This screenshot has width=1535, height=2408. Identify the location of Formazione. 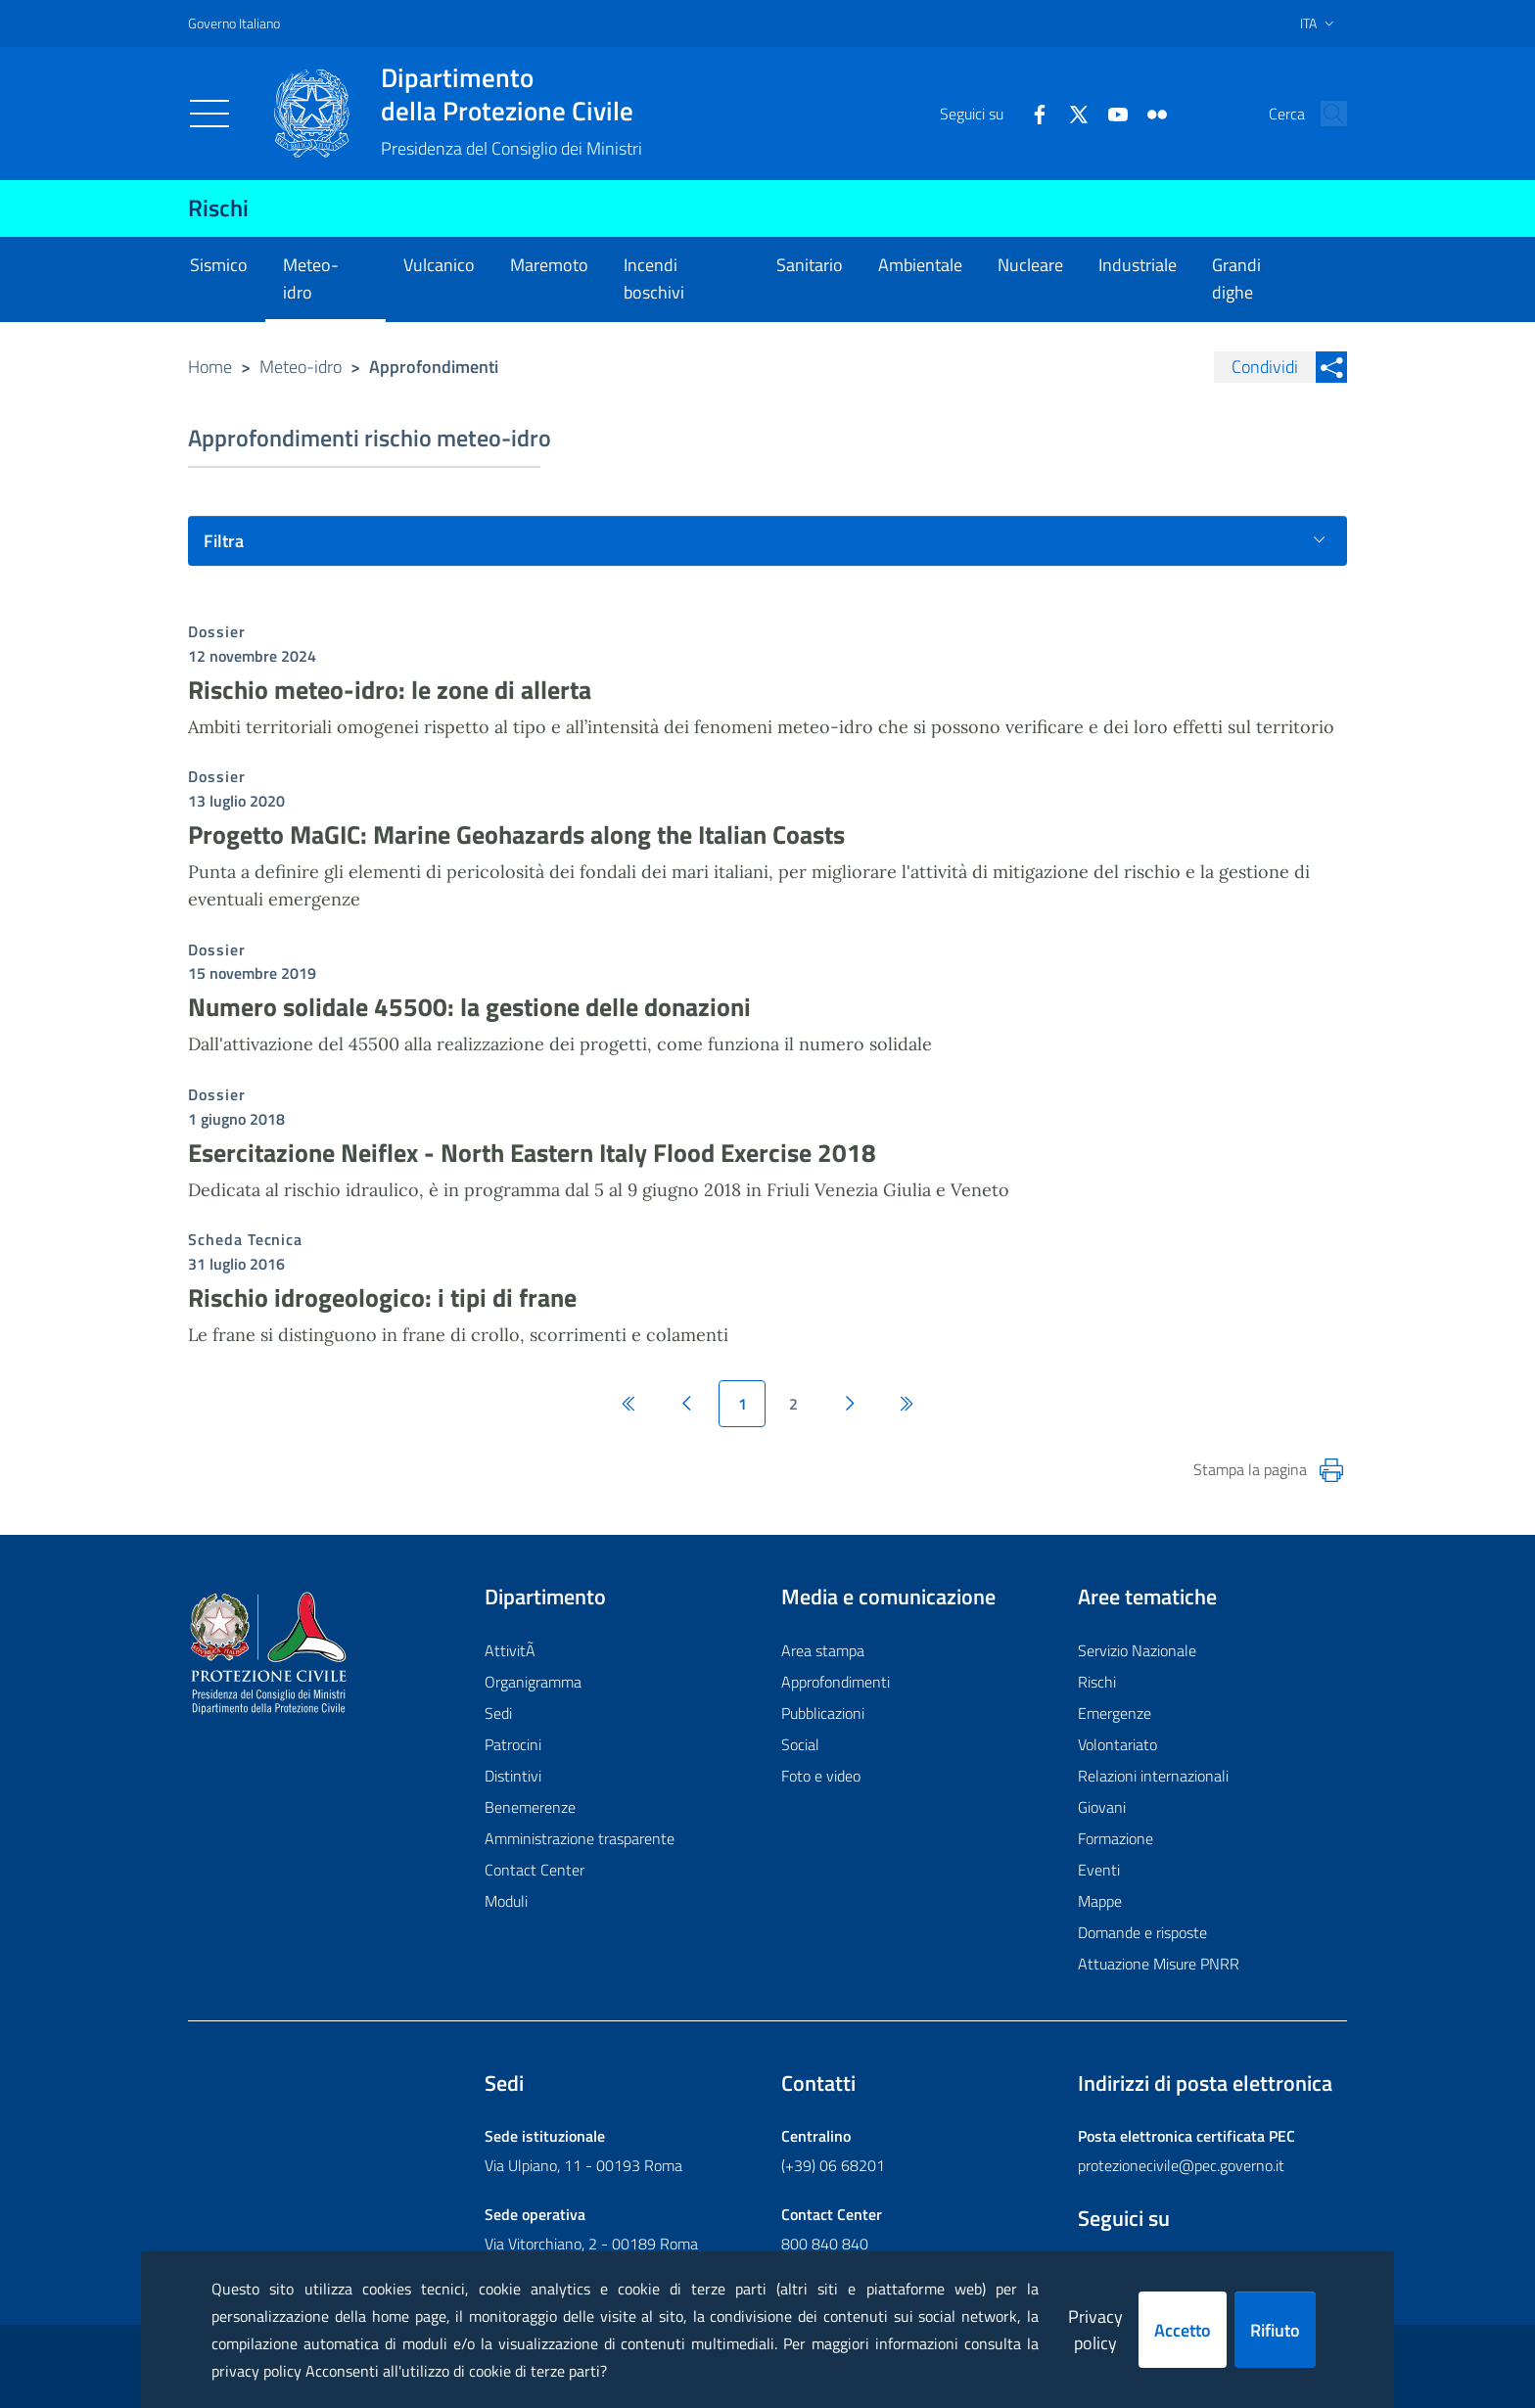
(1115, 1838).